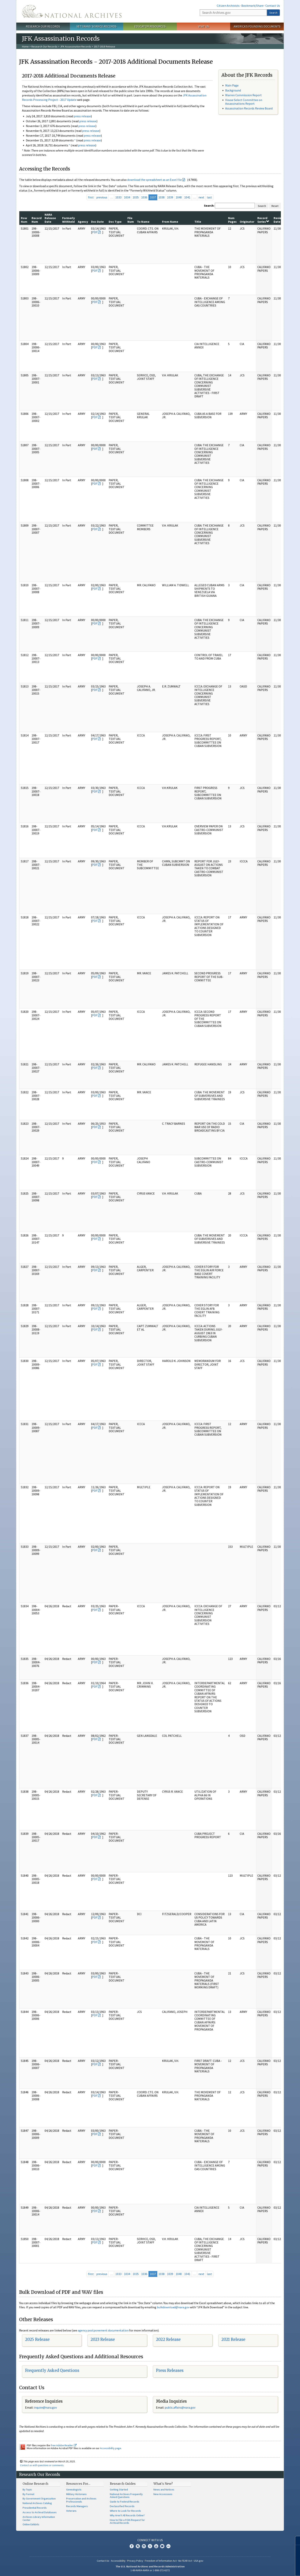 The image size is (300, 2576). What do you see at coordinates (247, 221) in the screenshot?
I see `Originator` at bounding box center [247, 221].